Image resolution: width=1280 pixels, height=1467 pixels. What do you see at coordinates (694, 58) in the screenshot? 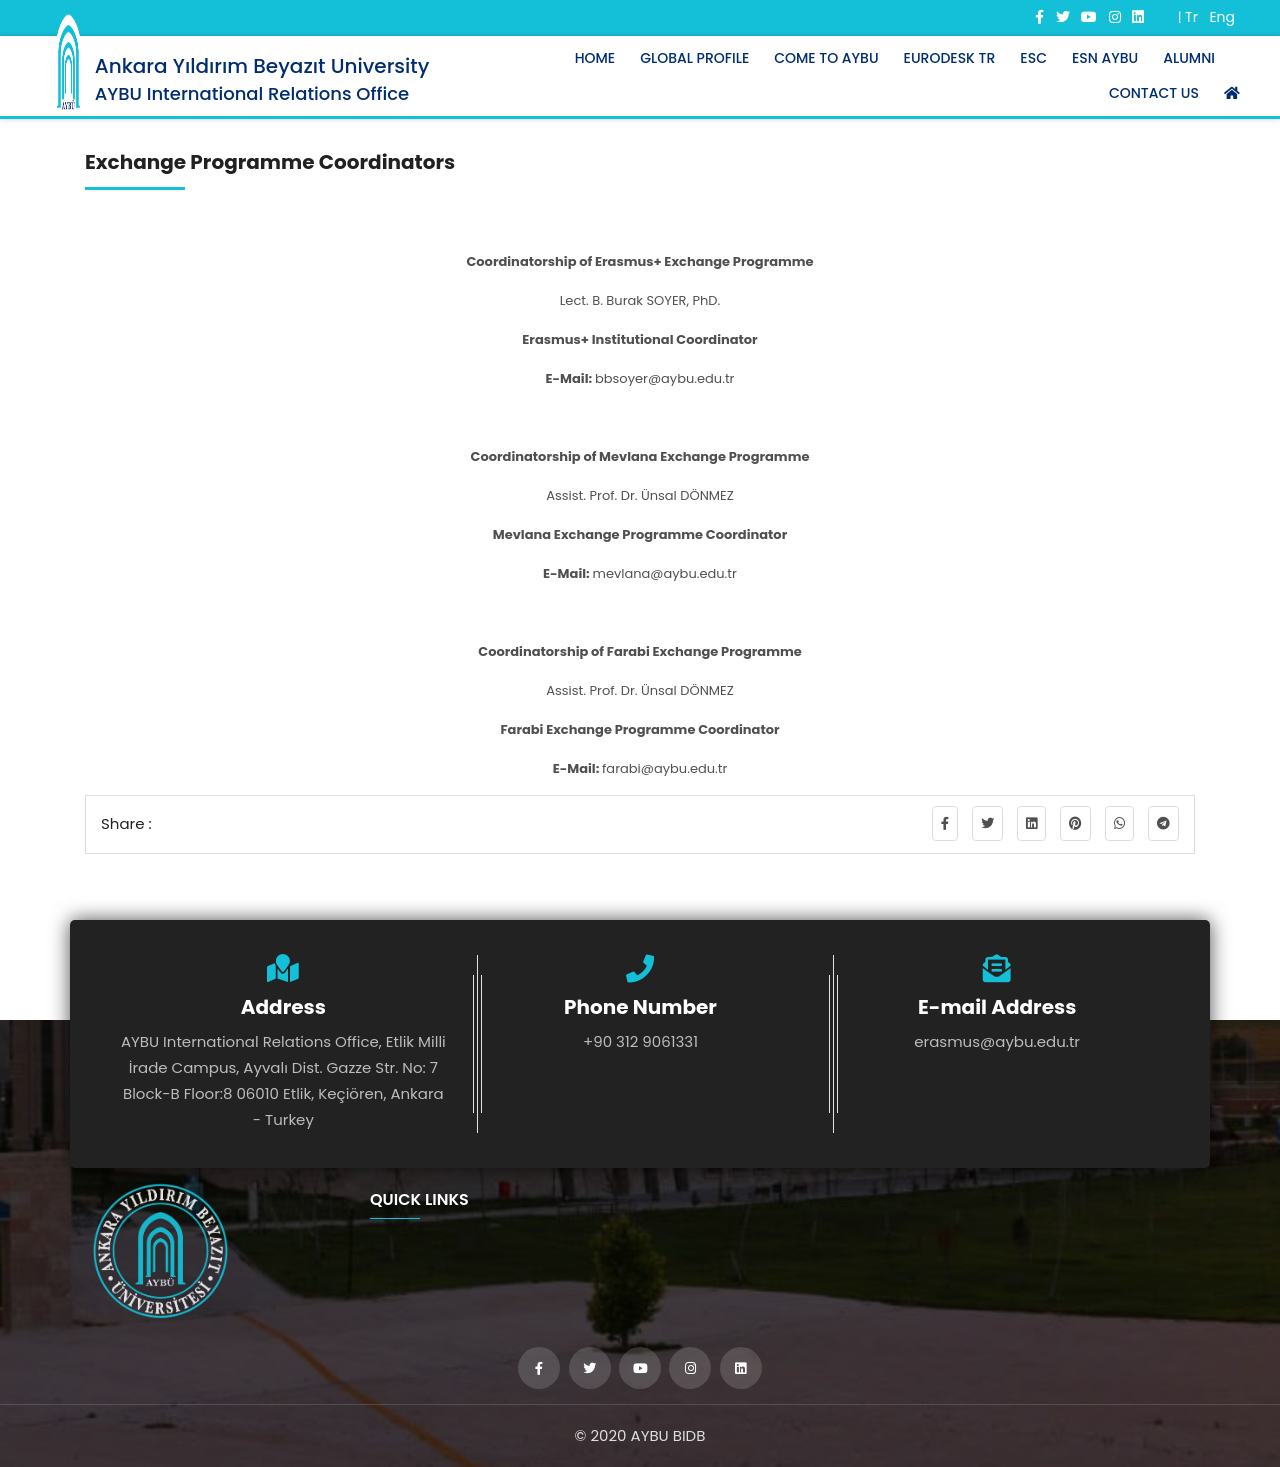
I see `Global Profıle` at bounding box center [694, 58].